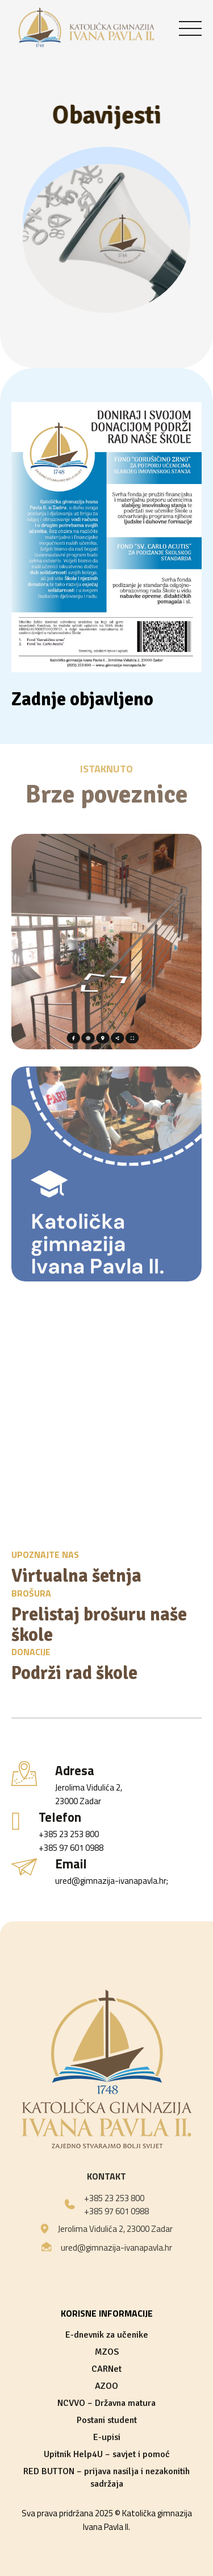 The width and height of the screenshot is (213, 2576). Describe the element at coordinates (107, 2420) in the screenshot. I see `Postani student` at that location.